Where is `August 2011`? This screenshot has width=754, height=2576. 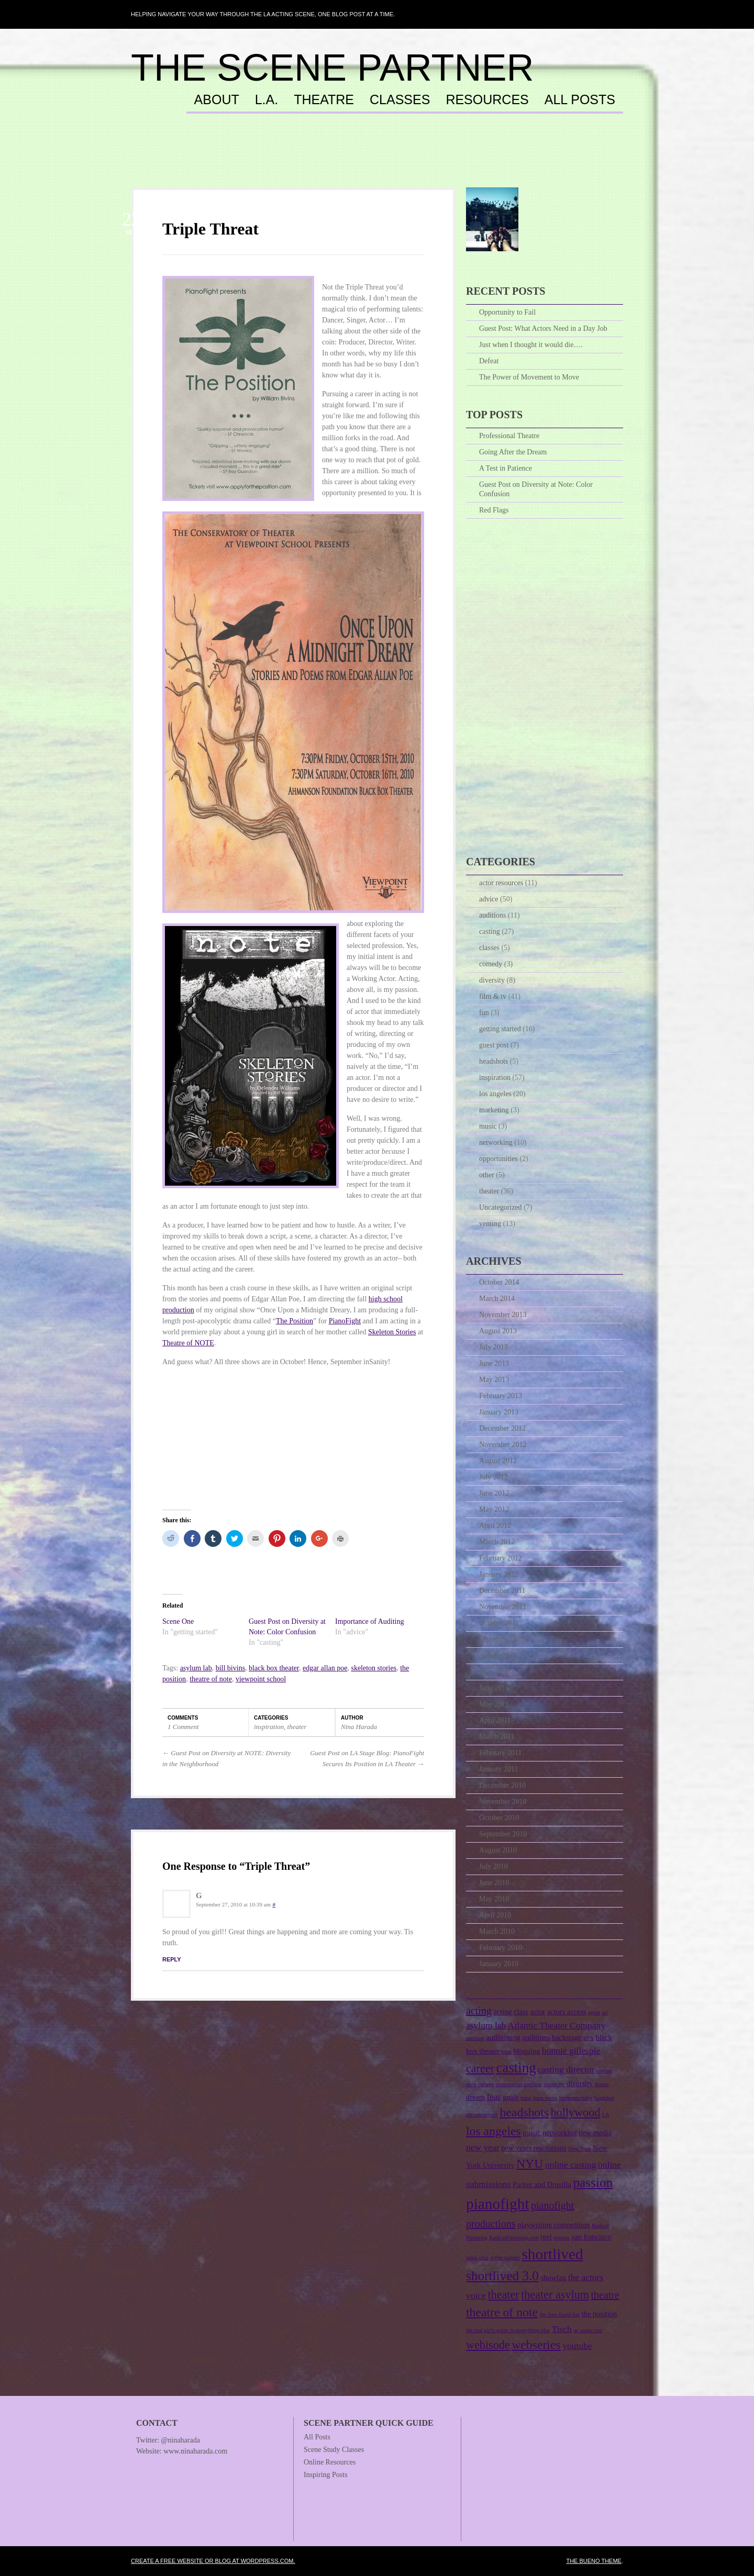
August 2011 is located at coordinates (497, 1655).